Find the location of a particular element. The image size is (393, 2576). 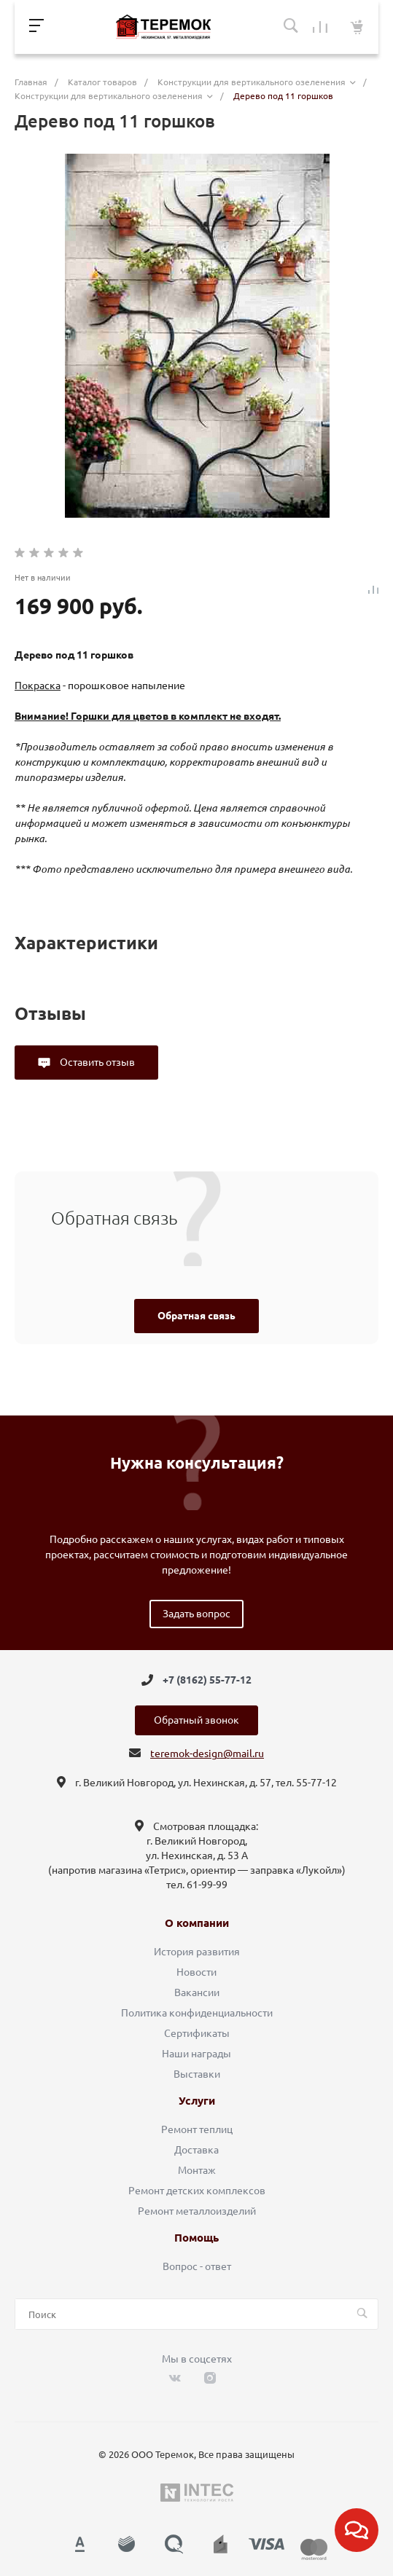

Обратный звонок is located at coordinates (196, 1720).